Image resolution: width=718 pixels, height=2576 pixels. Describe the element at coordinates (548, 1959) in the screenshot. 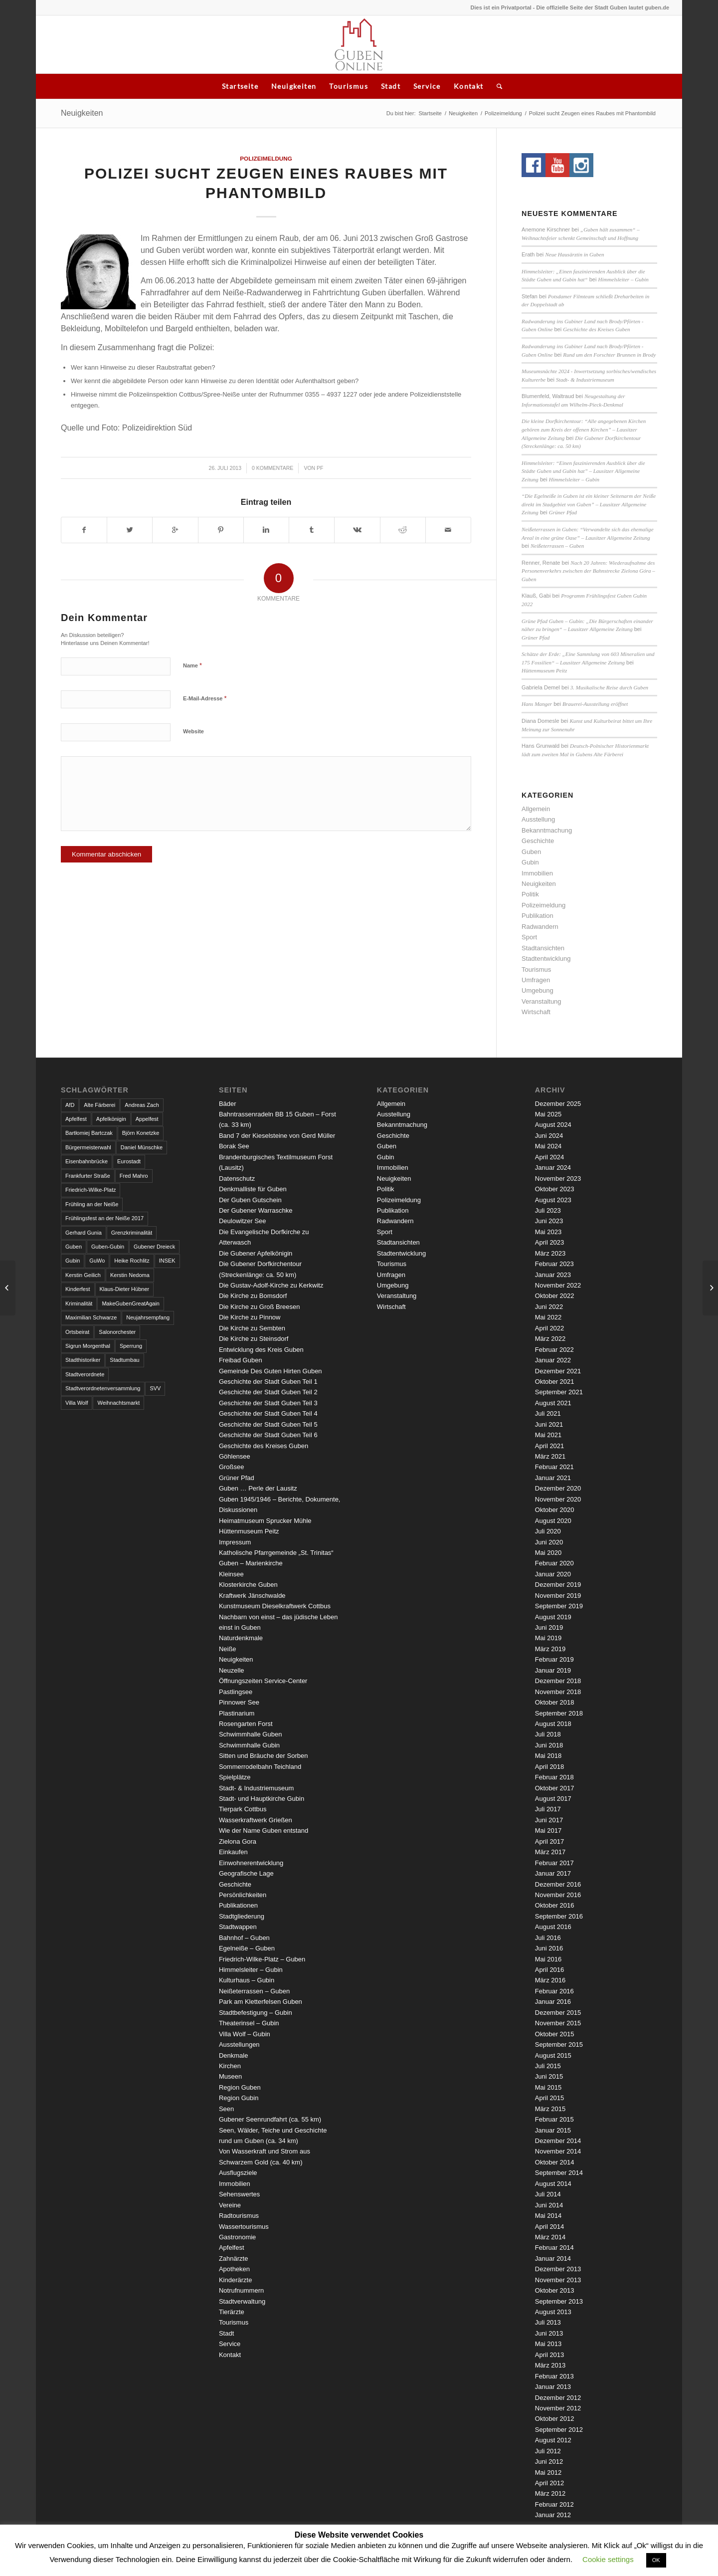

I see `Mai 2016` at that location.